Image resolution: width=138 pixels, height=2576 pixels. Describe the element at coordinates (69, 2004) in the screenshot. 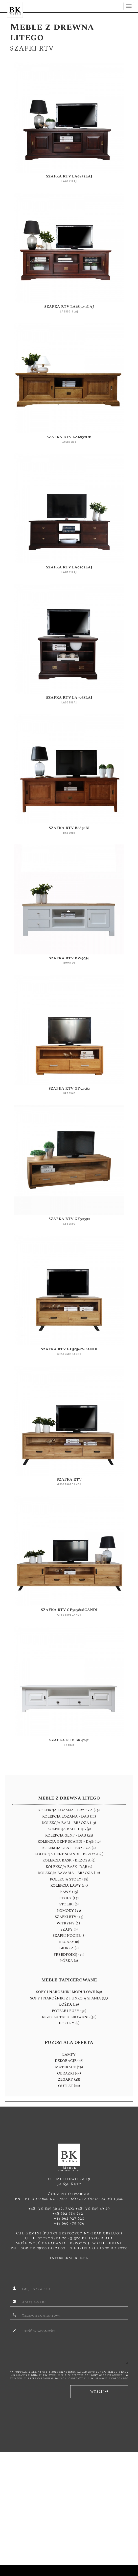

I see `Łóżka (16)` at that location.